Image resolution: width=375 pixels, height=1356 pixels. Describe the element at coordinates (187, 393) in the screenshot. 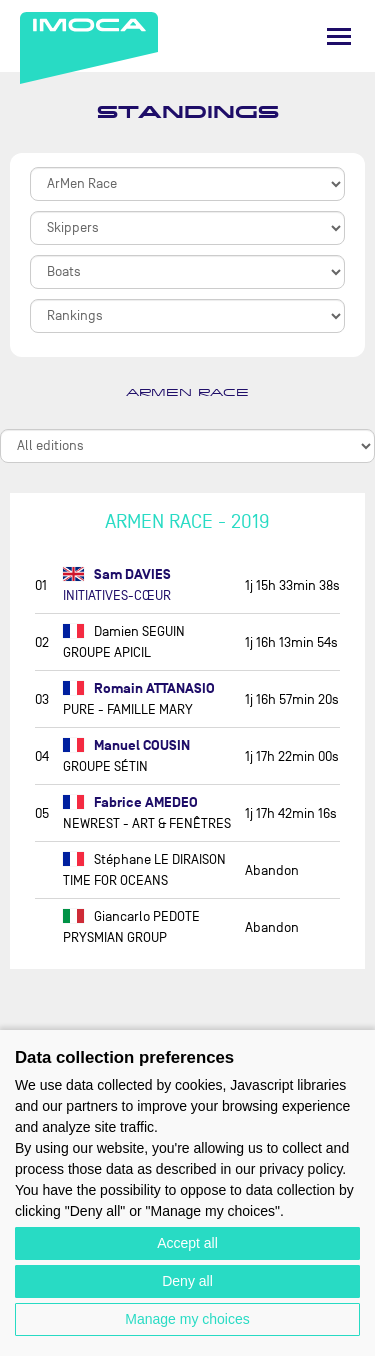

I see `ArMen Race` at that location.